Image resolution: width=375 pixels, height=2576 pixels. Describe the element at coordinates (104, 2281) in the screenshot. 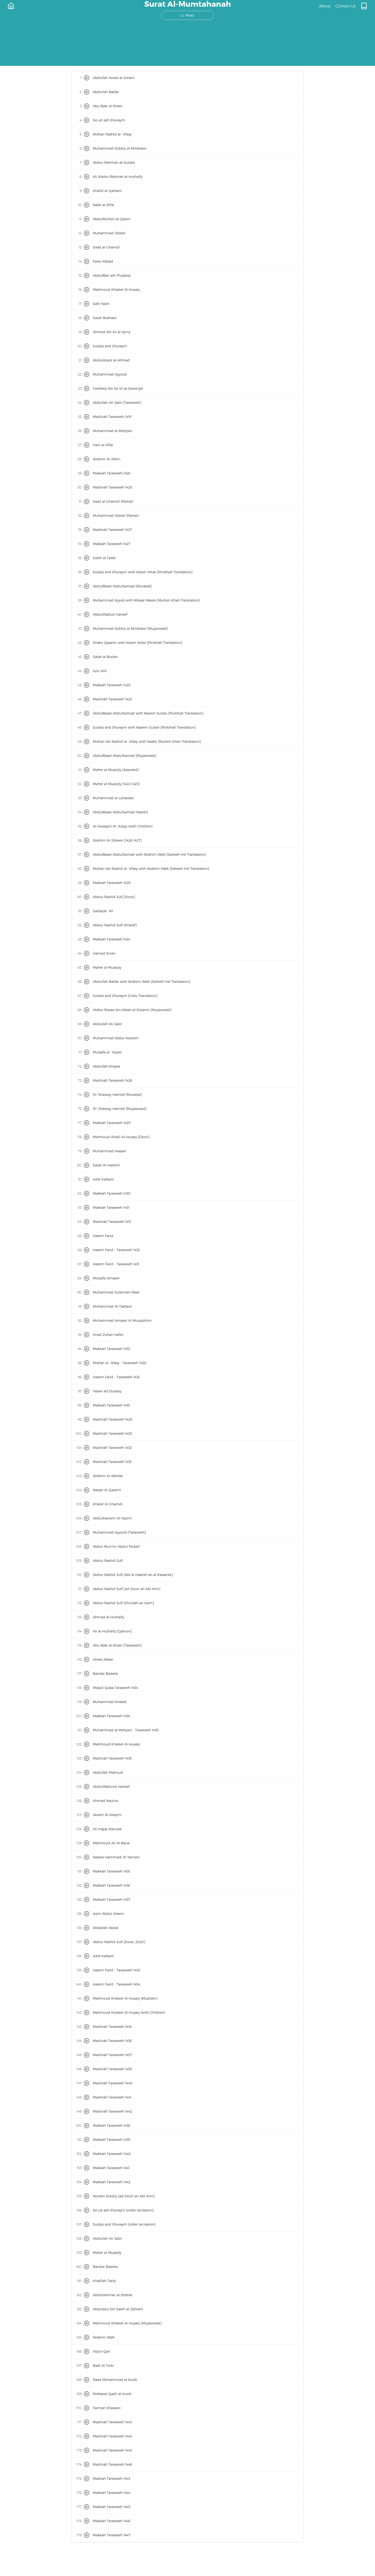

I see `Khalifah Taniji` at that location.